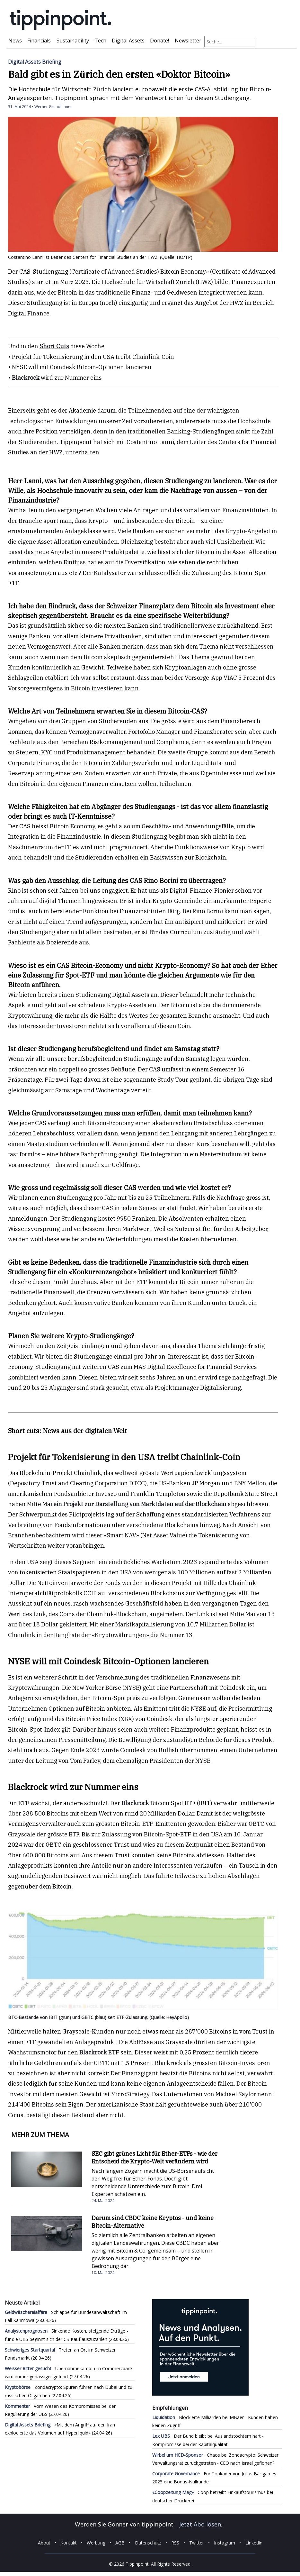  Describe the element at coordinates (148, 2543) in the screenshot. I see `Datenschutz` at that location.